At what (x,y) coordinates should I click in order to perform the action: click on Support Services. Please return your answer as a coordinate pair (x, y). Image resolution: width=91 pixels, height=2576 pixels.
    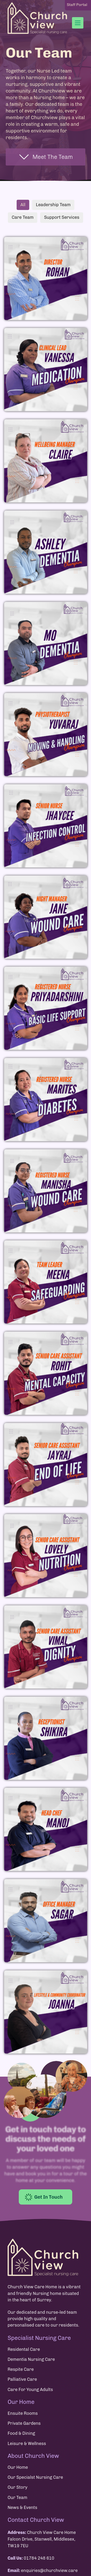
    Looking at the image, I should click on (45, 210).